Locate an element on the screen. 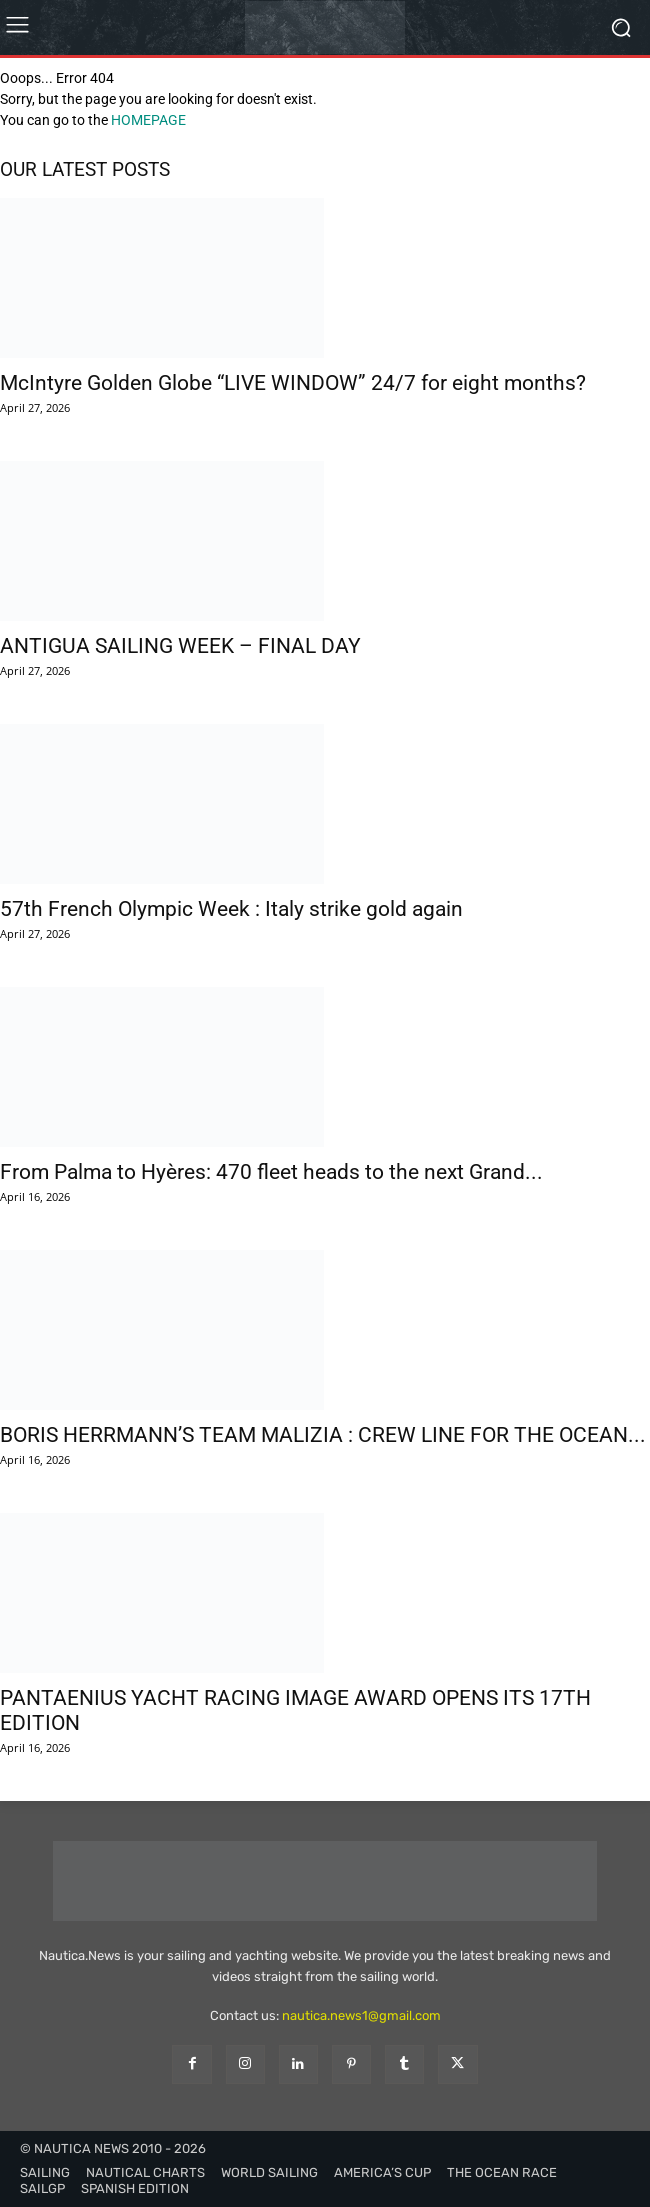  57th French Olympic Week : Italy strike gold again is located at coordinates (231, 909).